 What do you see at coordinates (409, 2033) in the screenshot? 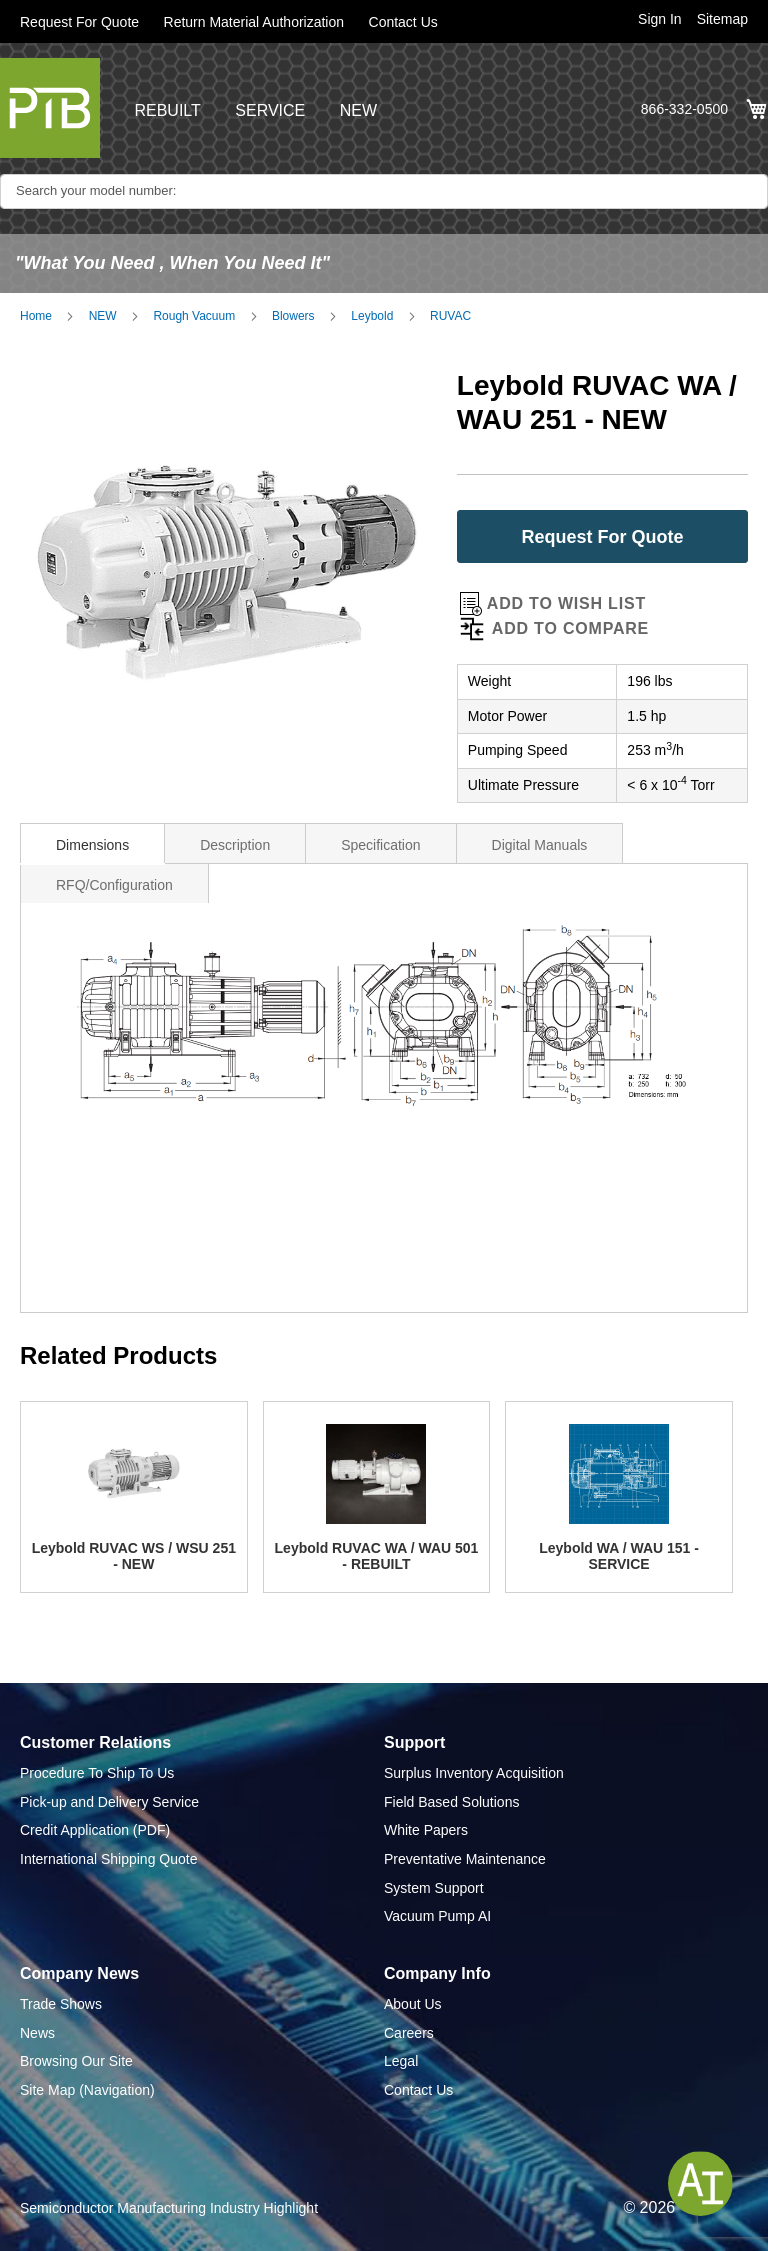
I see `Careers` at bounding box center [409, 2033].